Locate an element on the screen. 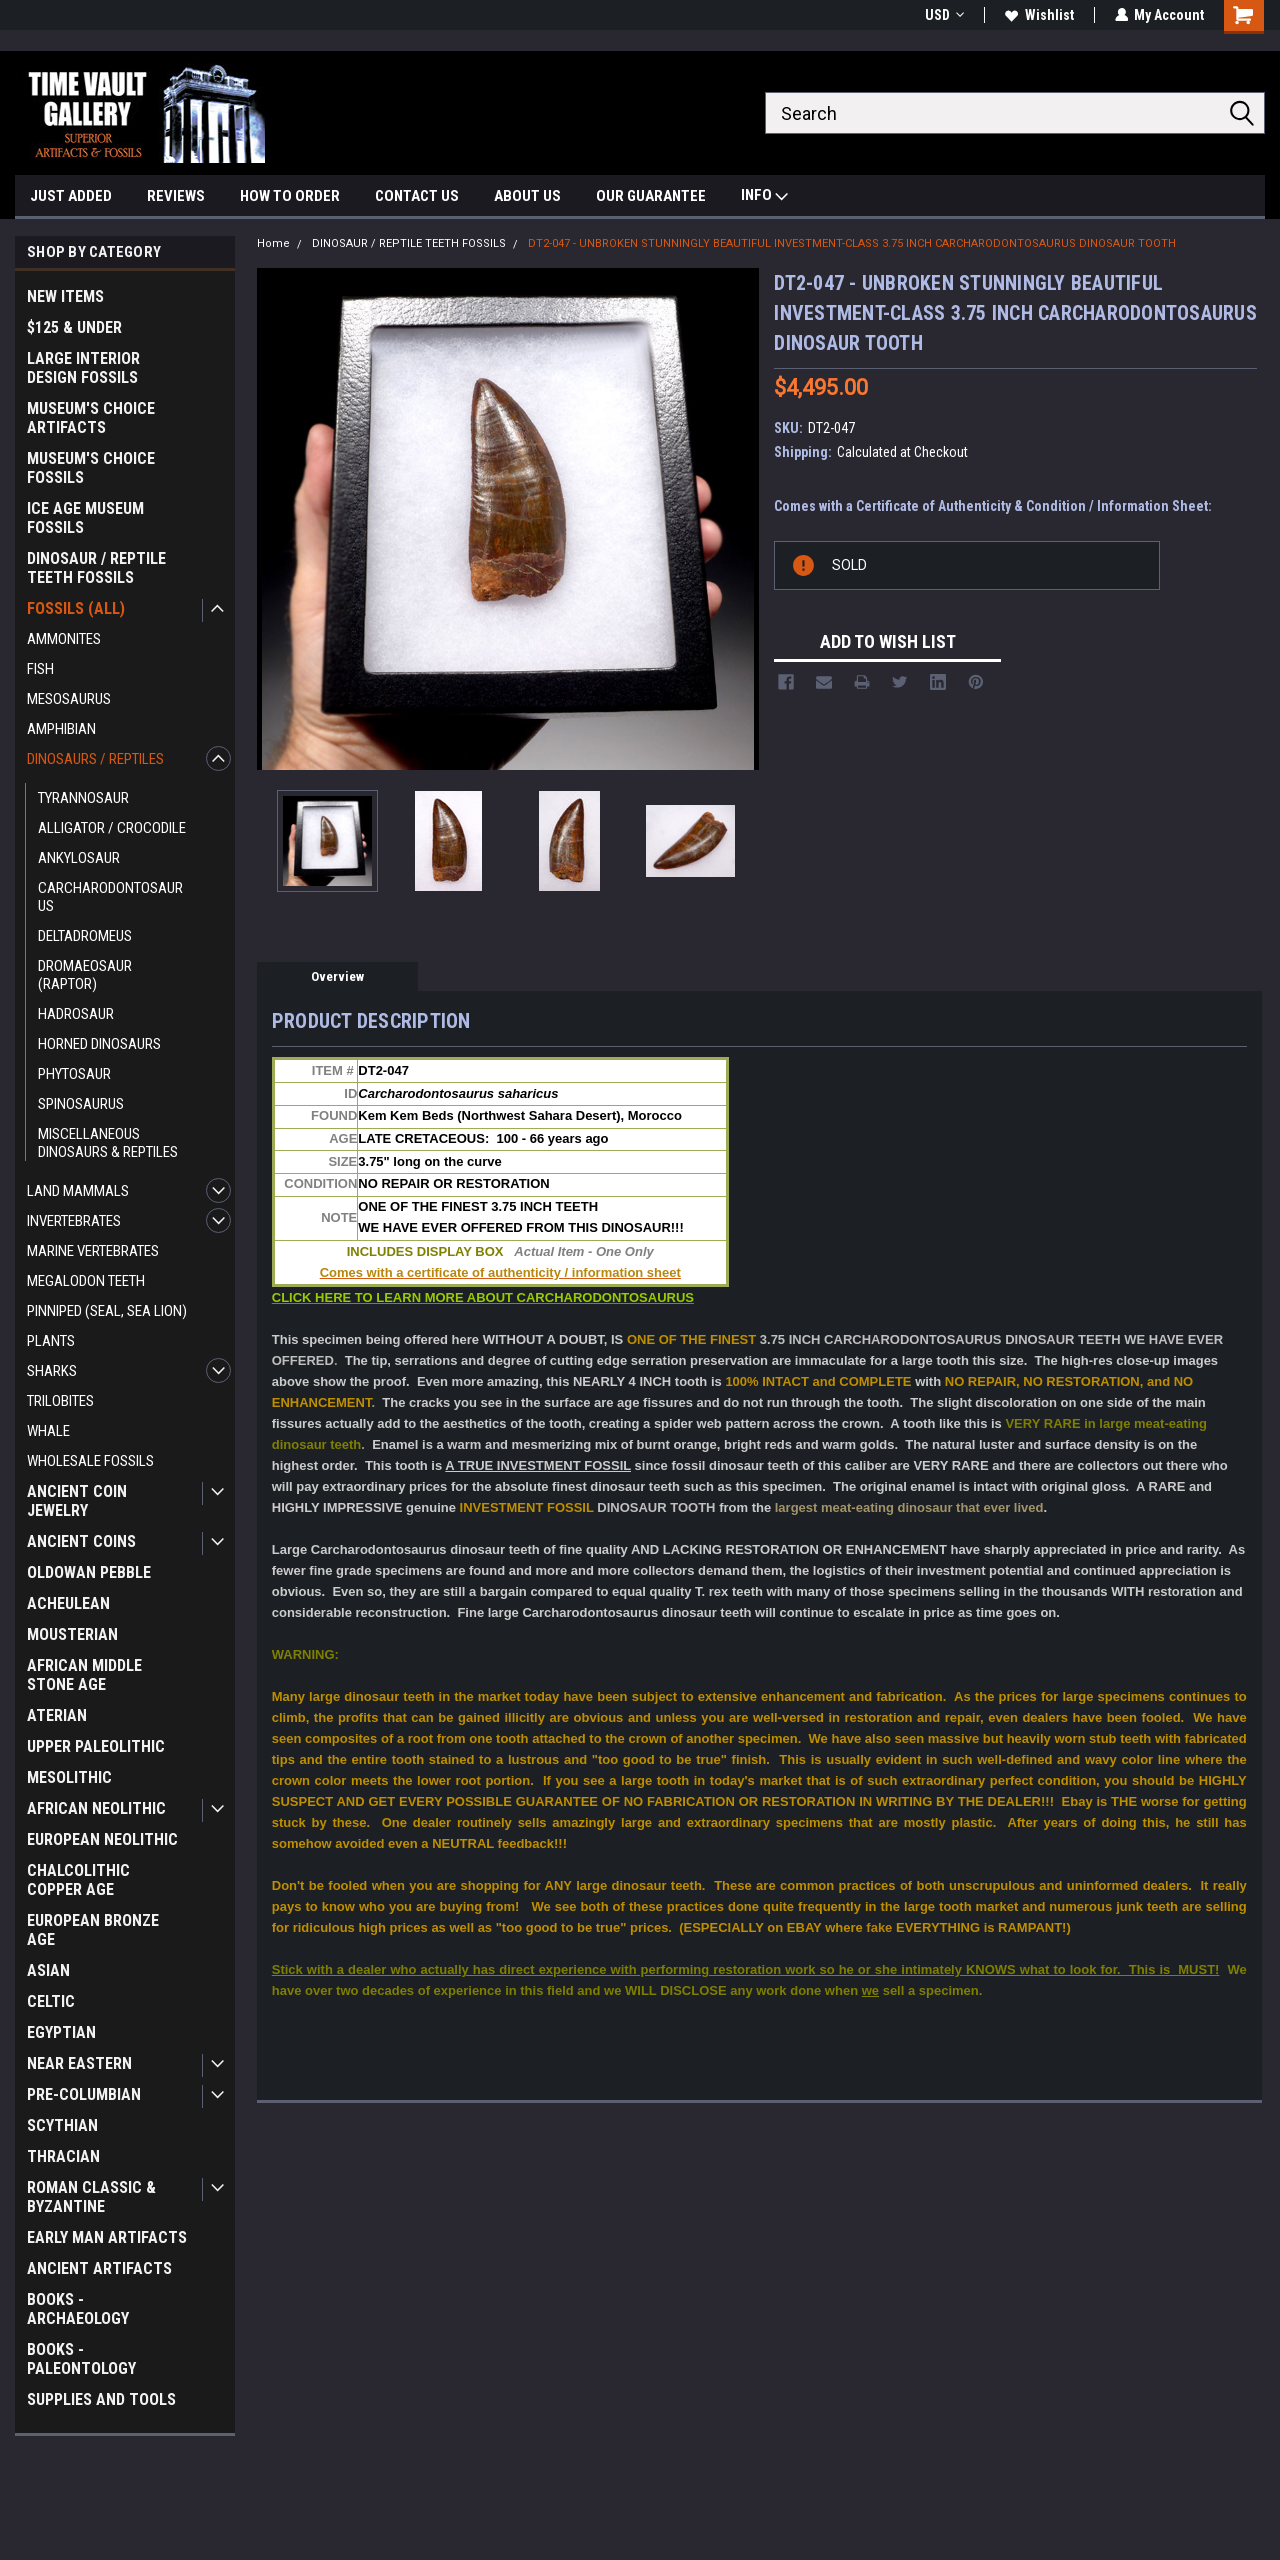 This screenshot has width=1280, height=2560. OLDOWAN PEBBLE is located at coordinates (89, 1572).